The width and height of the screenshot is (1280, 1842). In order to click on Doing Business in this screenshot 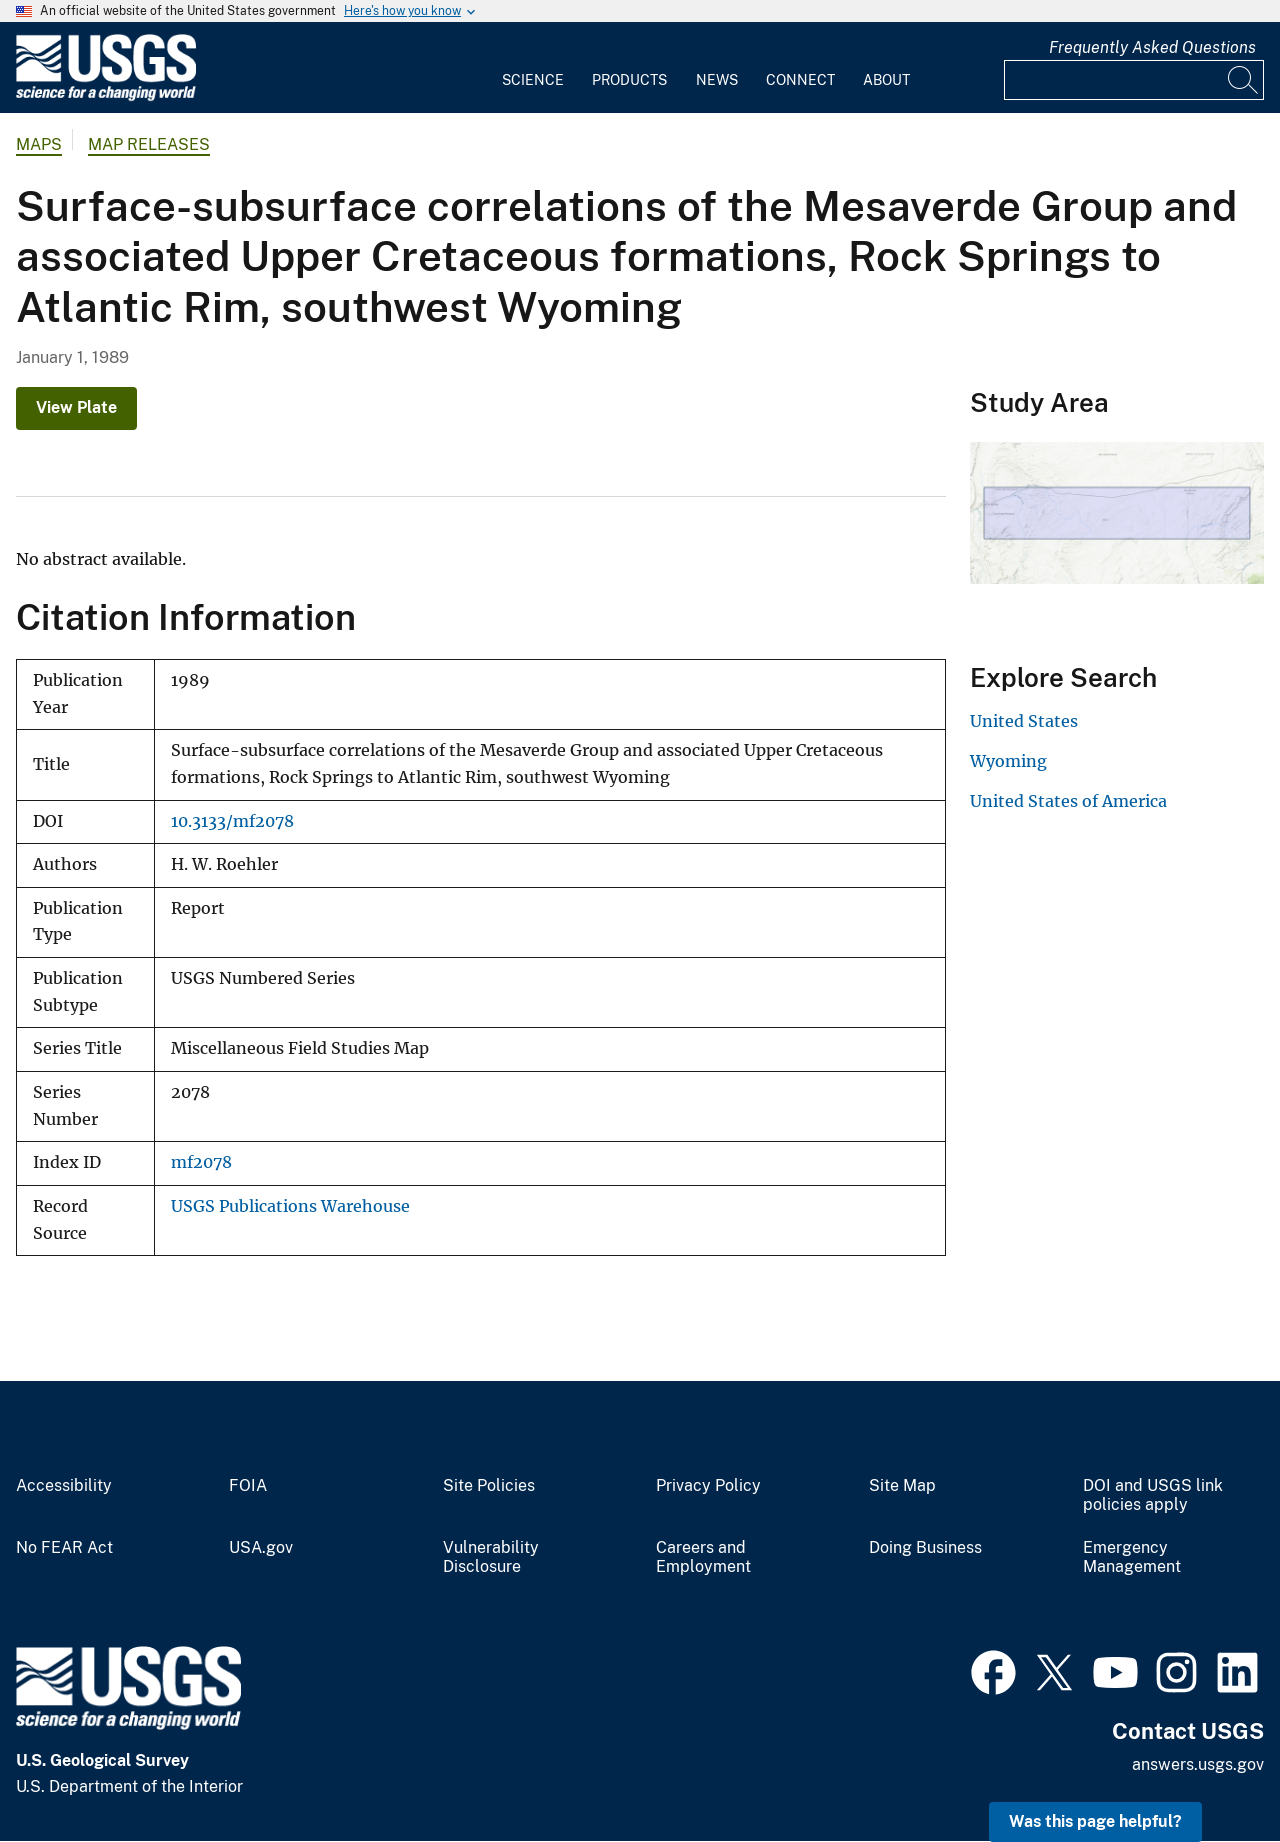, I will do `click(925, 1548)`.